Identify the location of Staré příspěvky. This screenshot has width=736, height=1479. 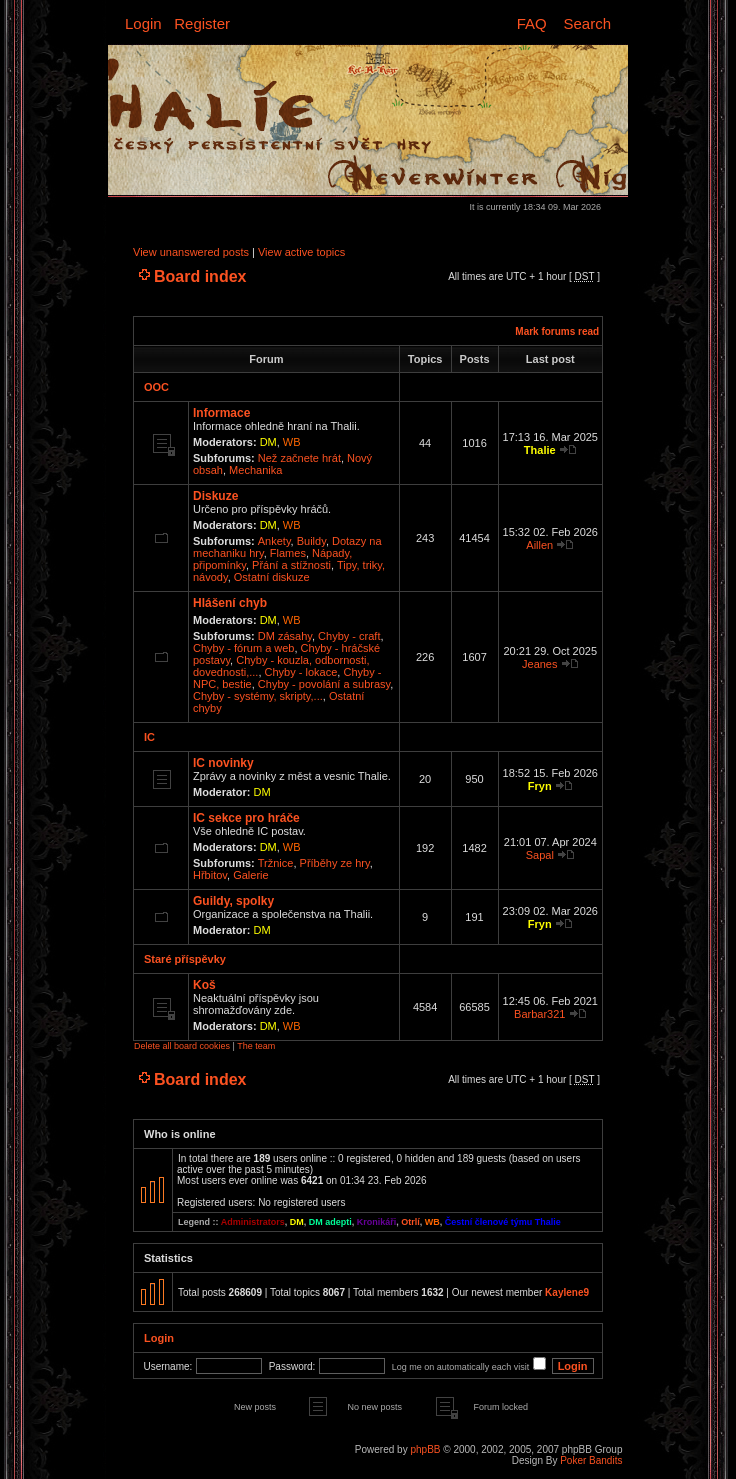
(185, 959).